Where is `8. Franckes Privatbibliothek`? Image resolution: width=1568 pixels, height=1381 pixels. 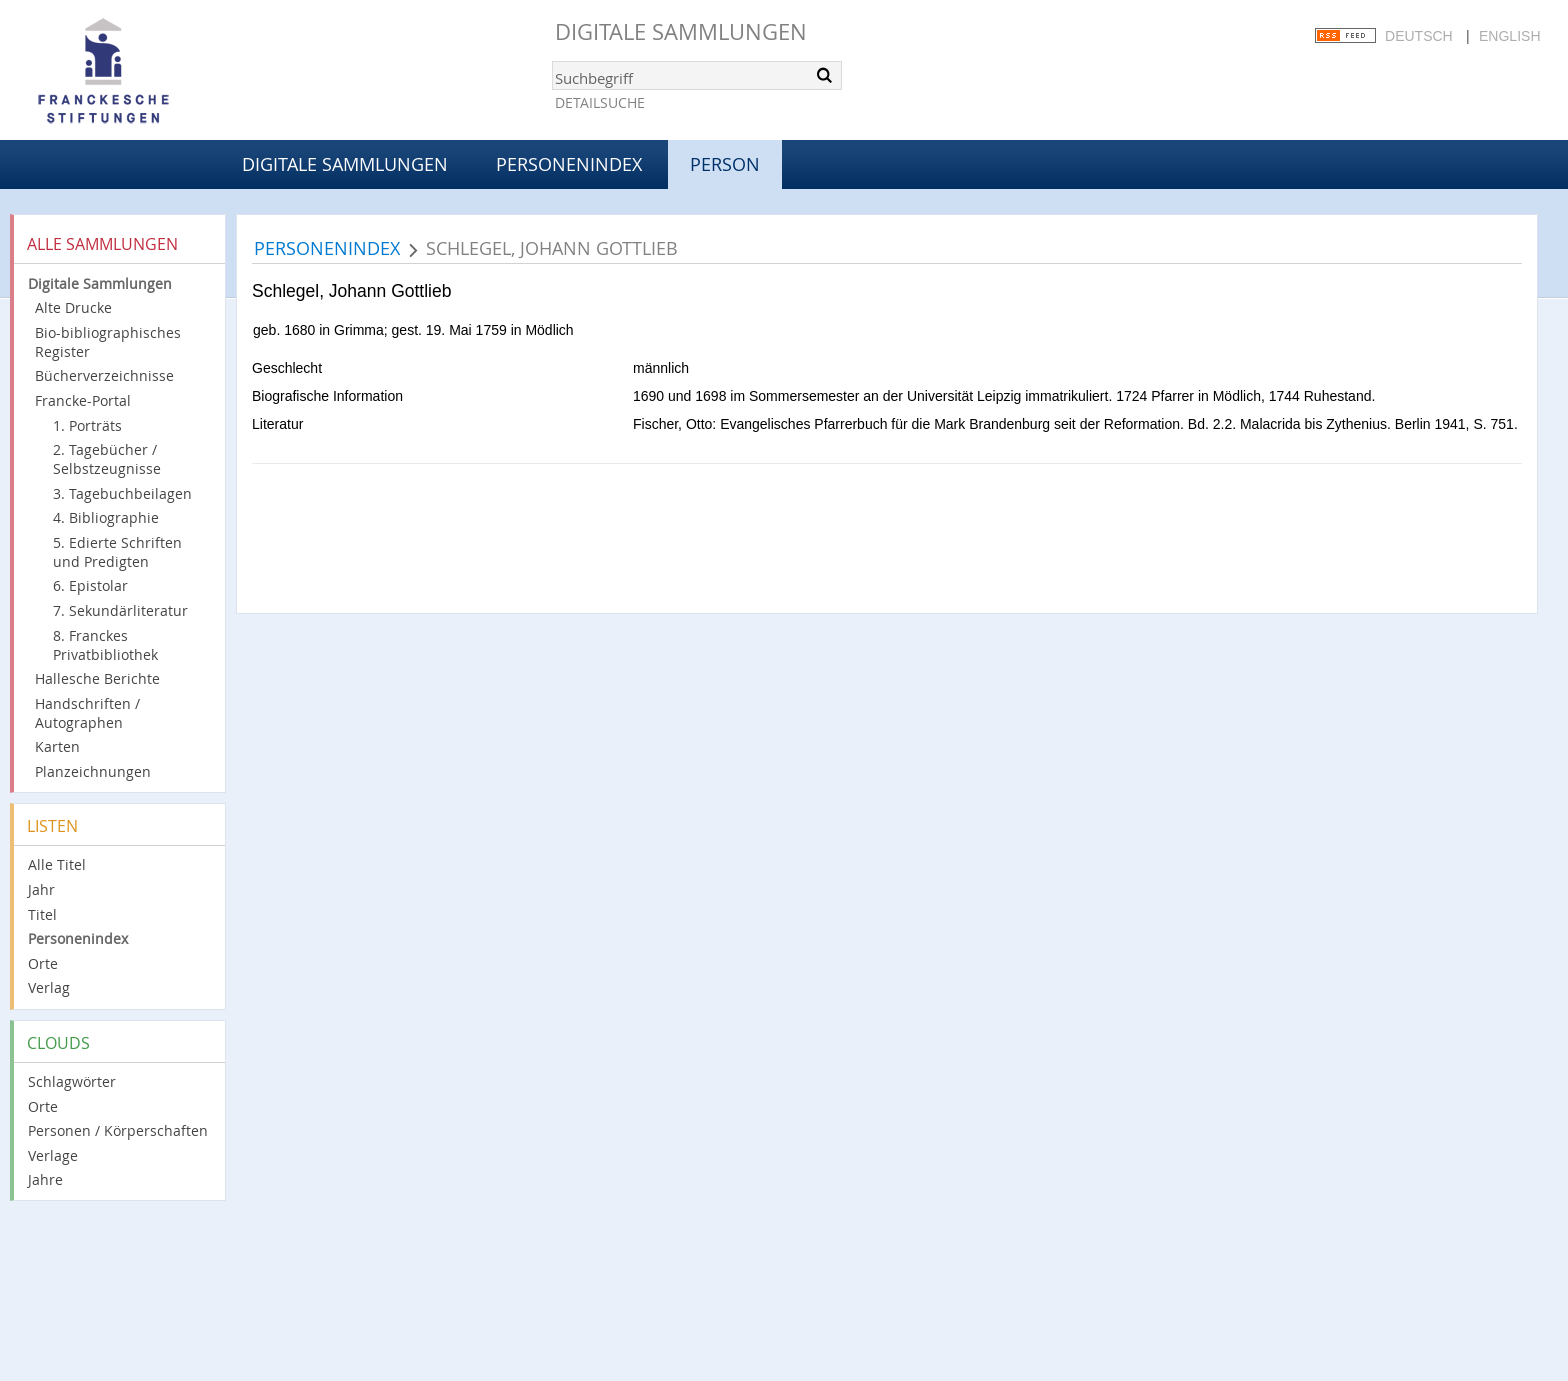 8. Franckes Privatbibliothek is located at coordinates (105, 645).